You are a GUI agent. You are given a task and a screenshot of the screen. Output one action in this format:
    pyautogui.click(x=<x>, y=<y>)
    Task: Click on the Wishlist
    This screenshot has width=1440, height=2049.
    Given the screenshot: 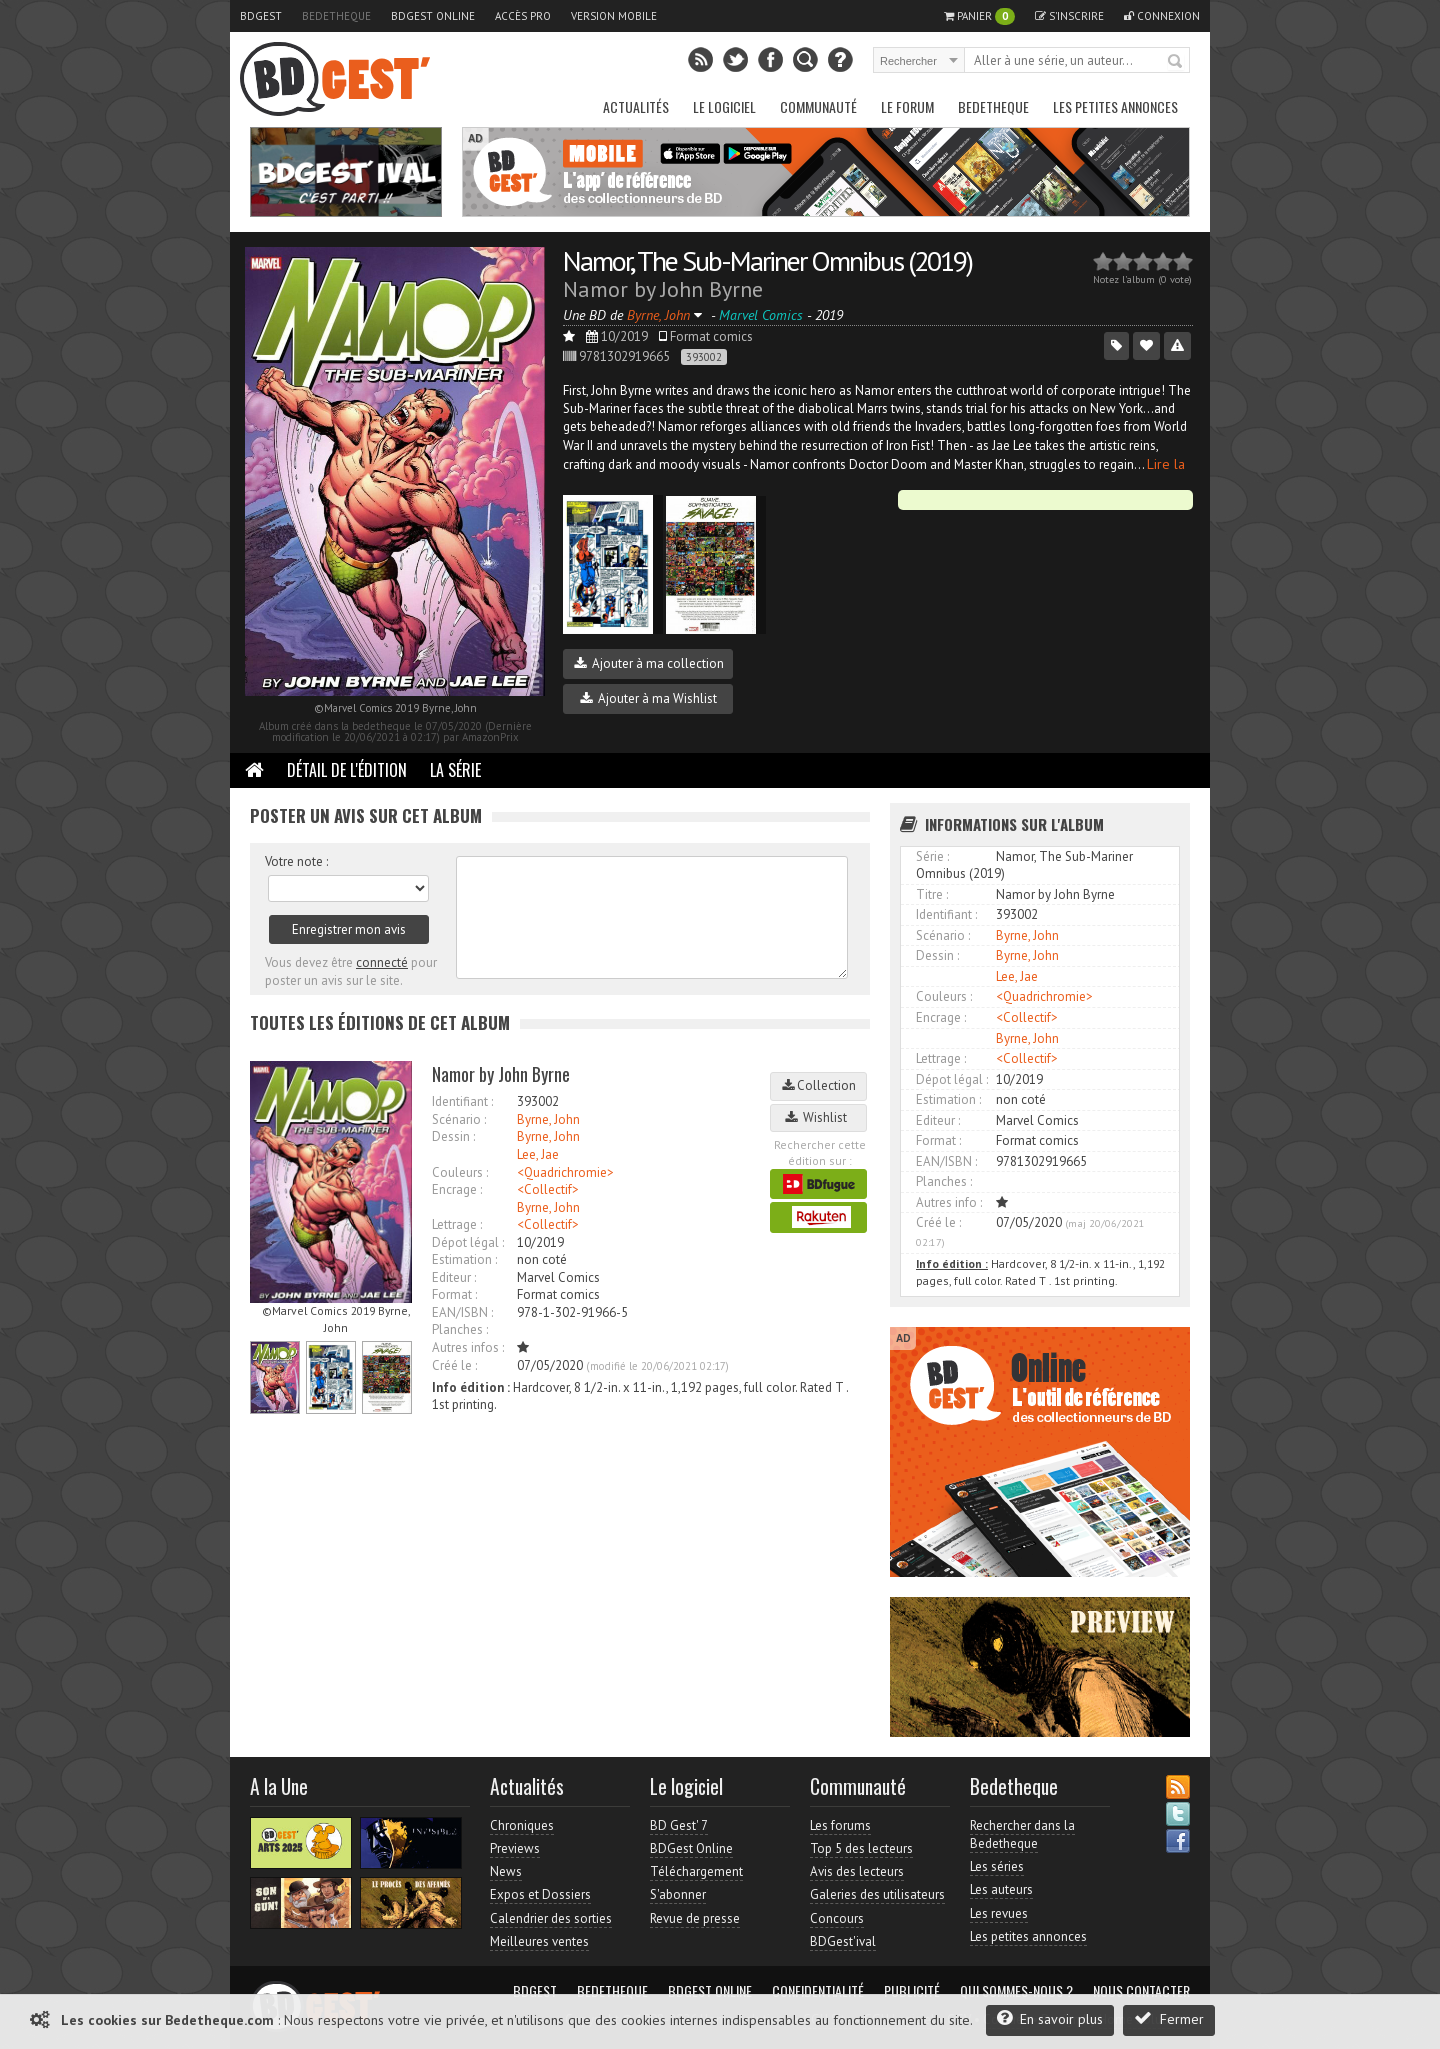 What is the action you would take?
    pyautogui.click(x=819, y=1117)
    